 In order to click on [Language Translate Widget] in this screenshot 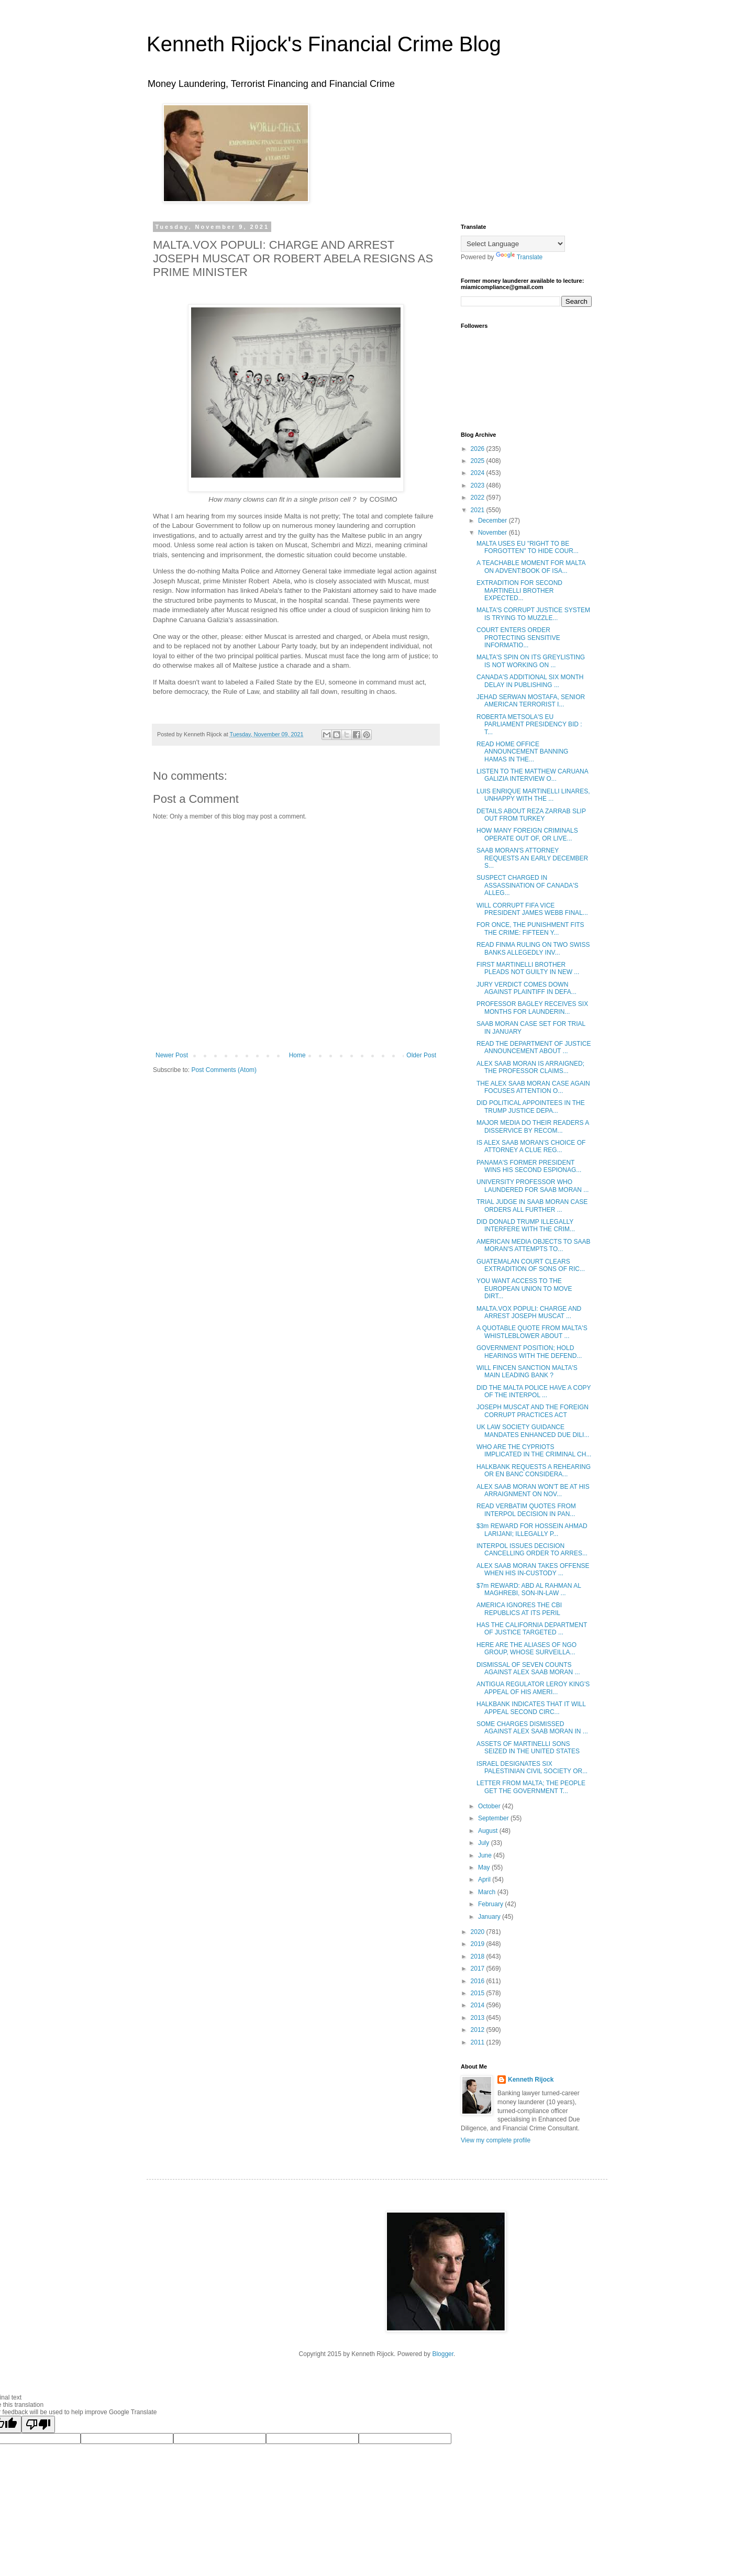, I will do `click(513, 244)`.